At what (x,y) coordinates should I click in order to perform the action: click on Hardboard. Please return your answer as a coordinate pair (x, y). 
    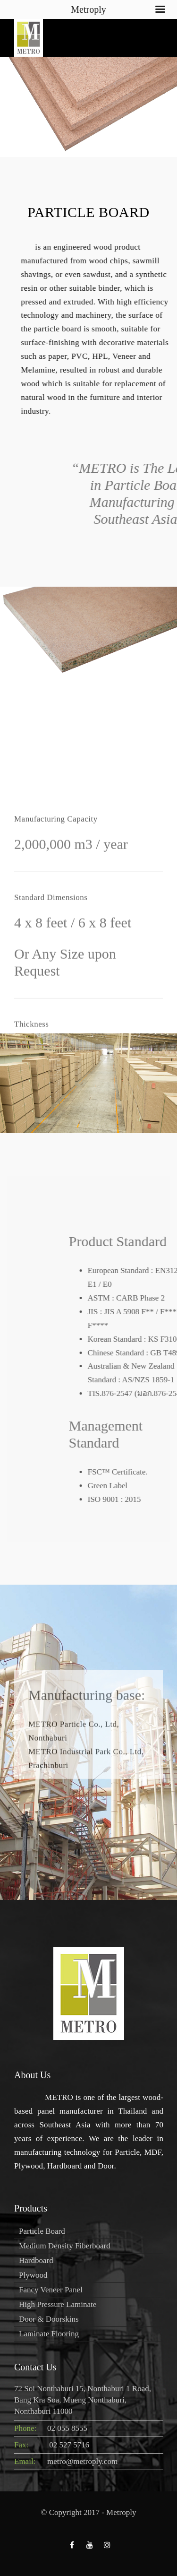
    Looking at the image, I should click on (36, 2260).